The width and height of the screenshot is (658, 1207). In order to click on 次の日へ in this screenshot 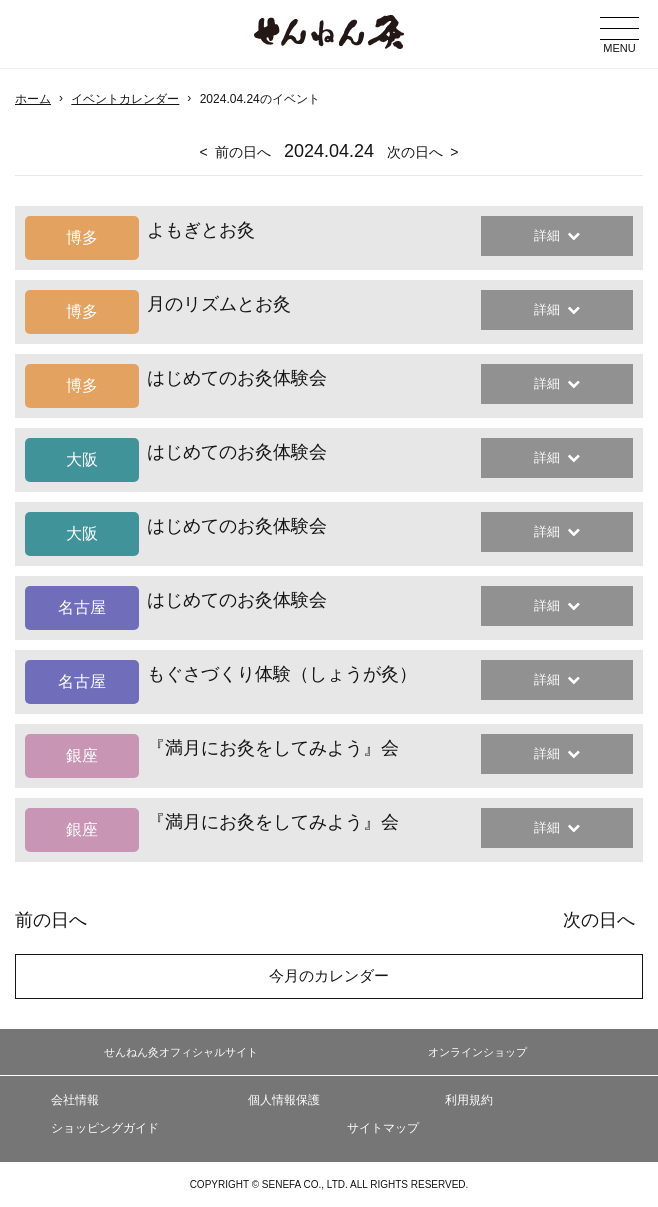, I will do `click(415, 152)`.